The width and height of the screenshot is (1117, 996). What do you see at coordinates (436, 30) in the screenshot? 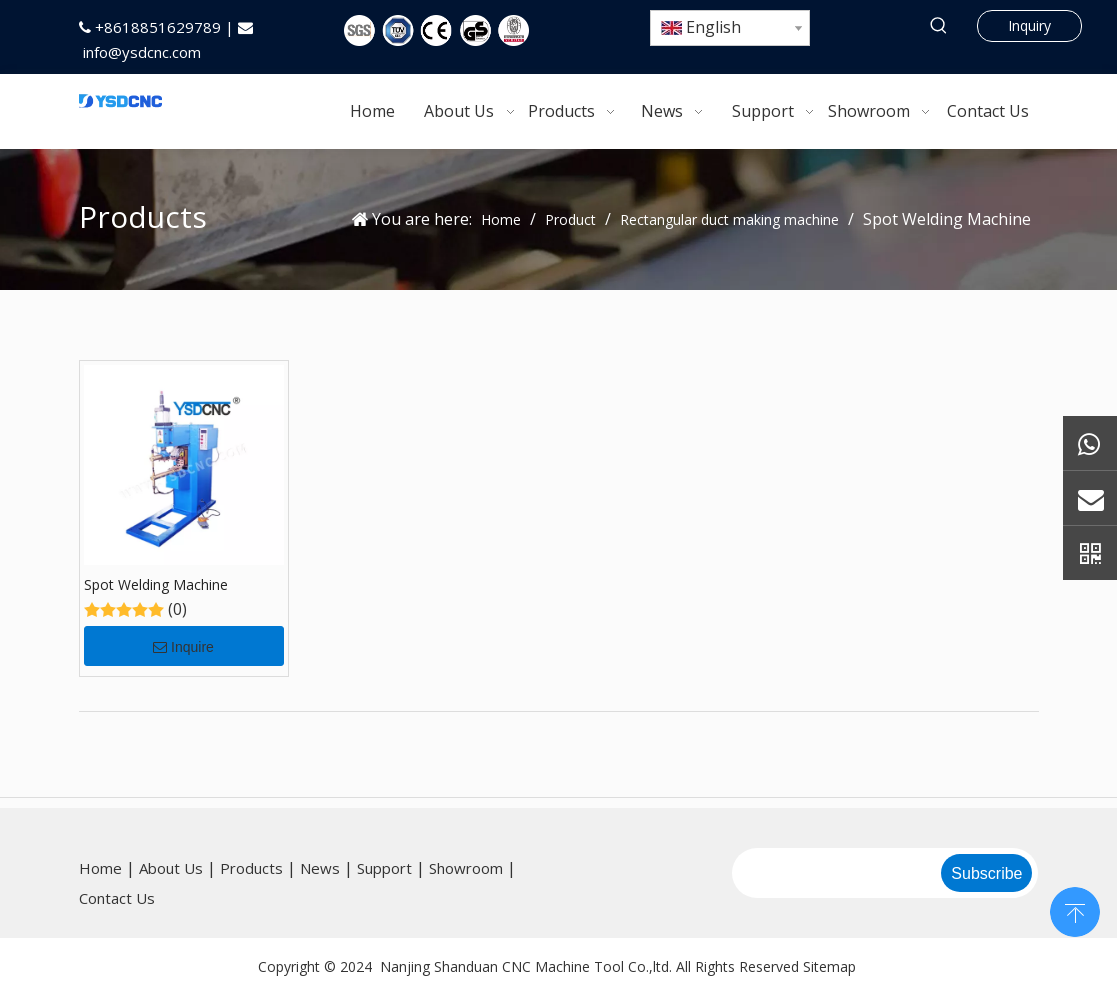
I see `[5图标]` at bounding box center [436, 30].